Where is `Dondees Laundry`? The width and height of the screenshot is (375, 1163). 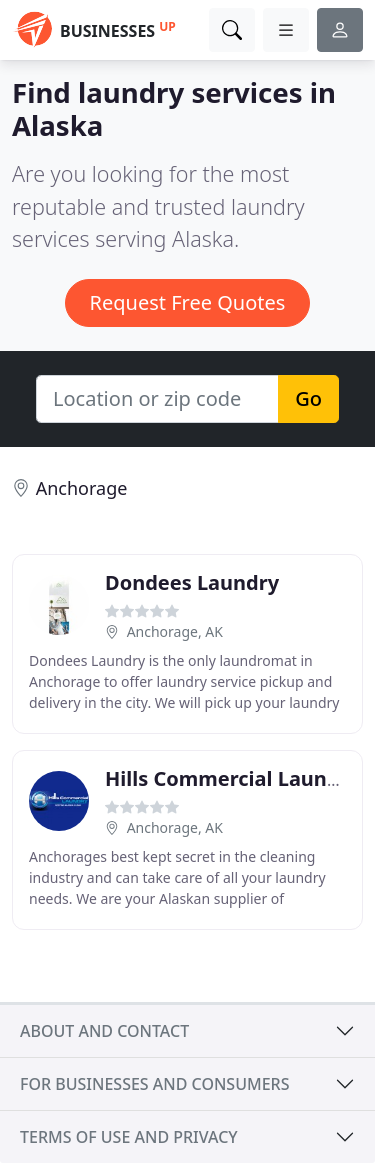
Dondees Laundry is located at coordinates (192, 582).